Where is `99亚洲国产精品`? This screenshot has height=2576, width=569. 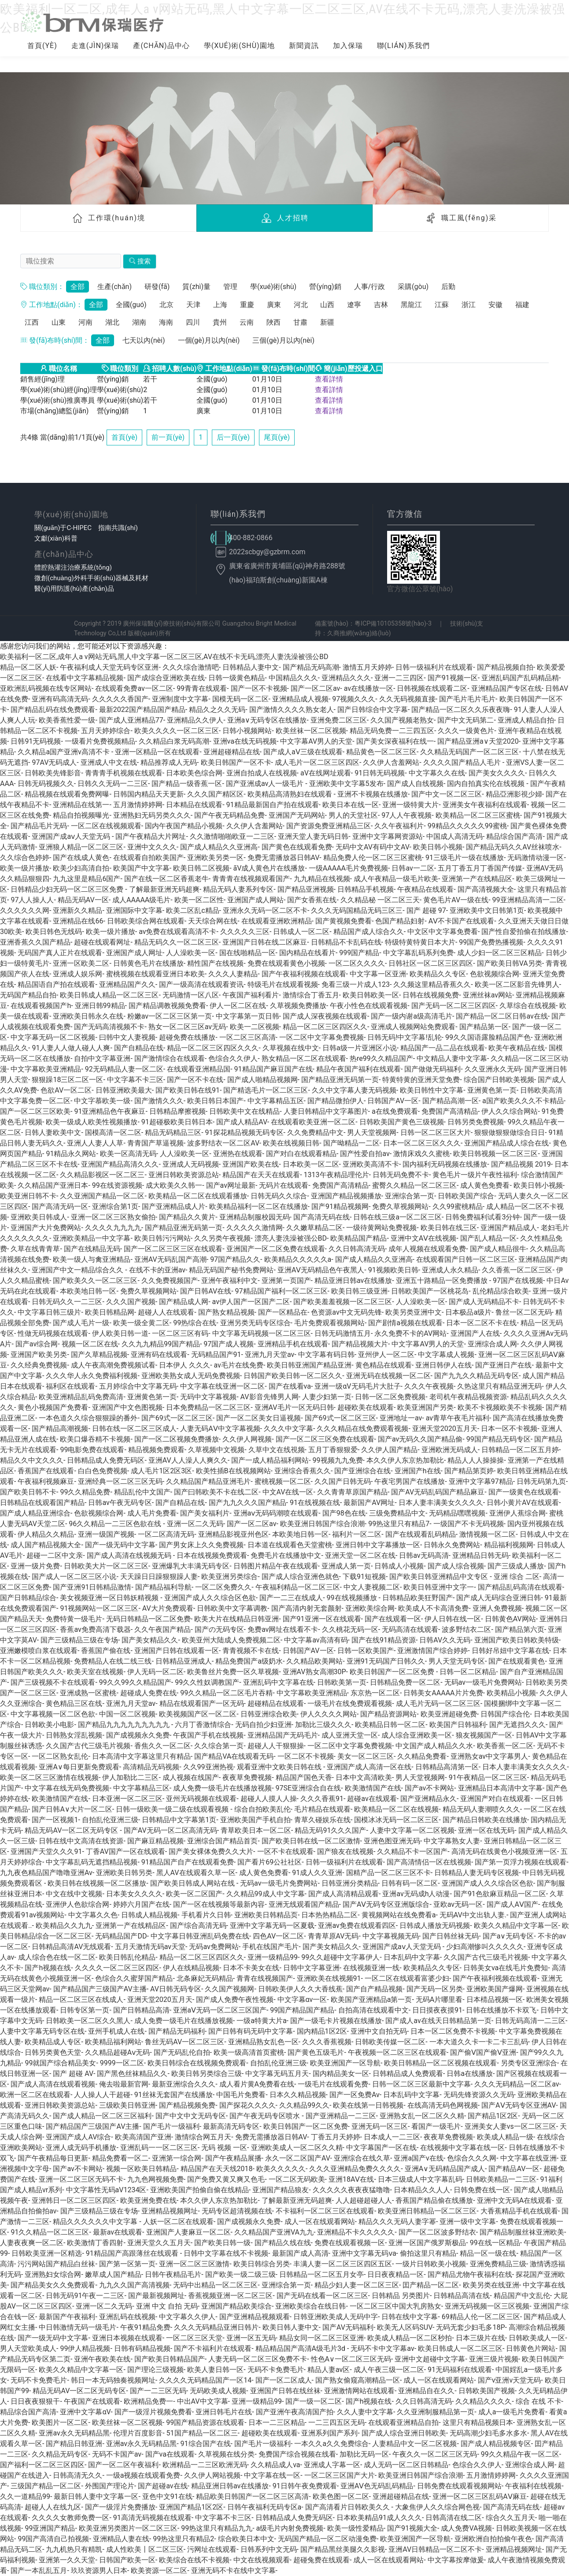
99亚洲国产精品 is located at coordinates (50, 2528).